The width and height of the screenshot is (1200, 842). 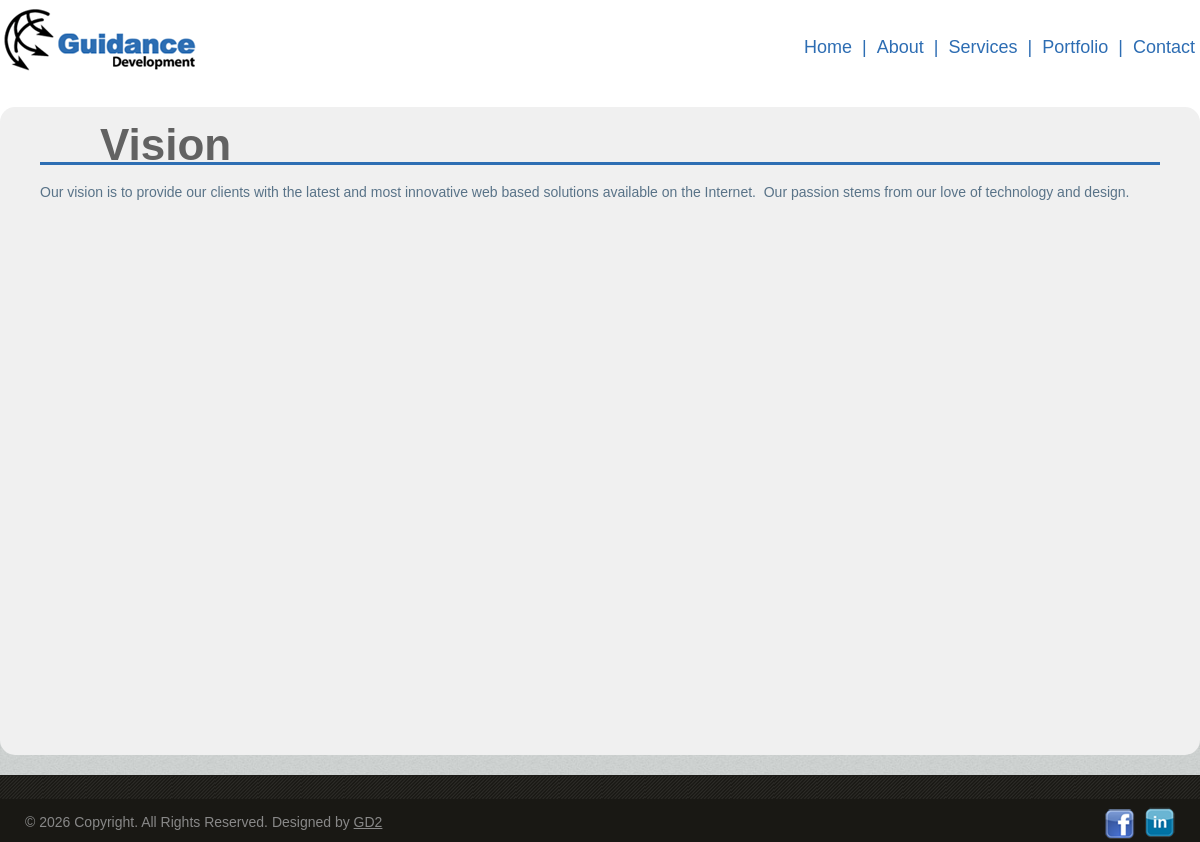 What do you see at coordinates (983, 47) in the screenshot?
I see `Services` at bounding box center [983, 47].